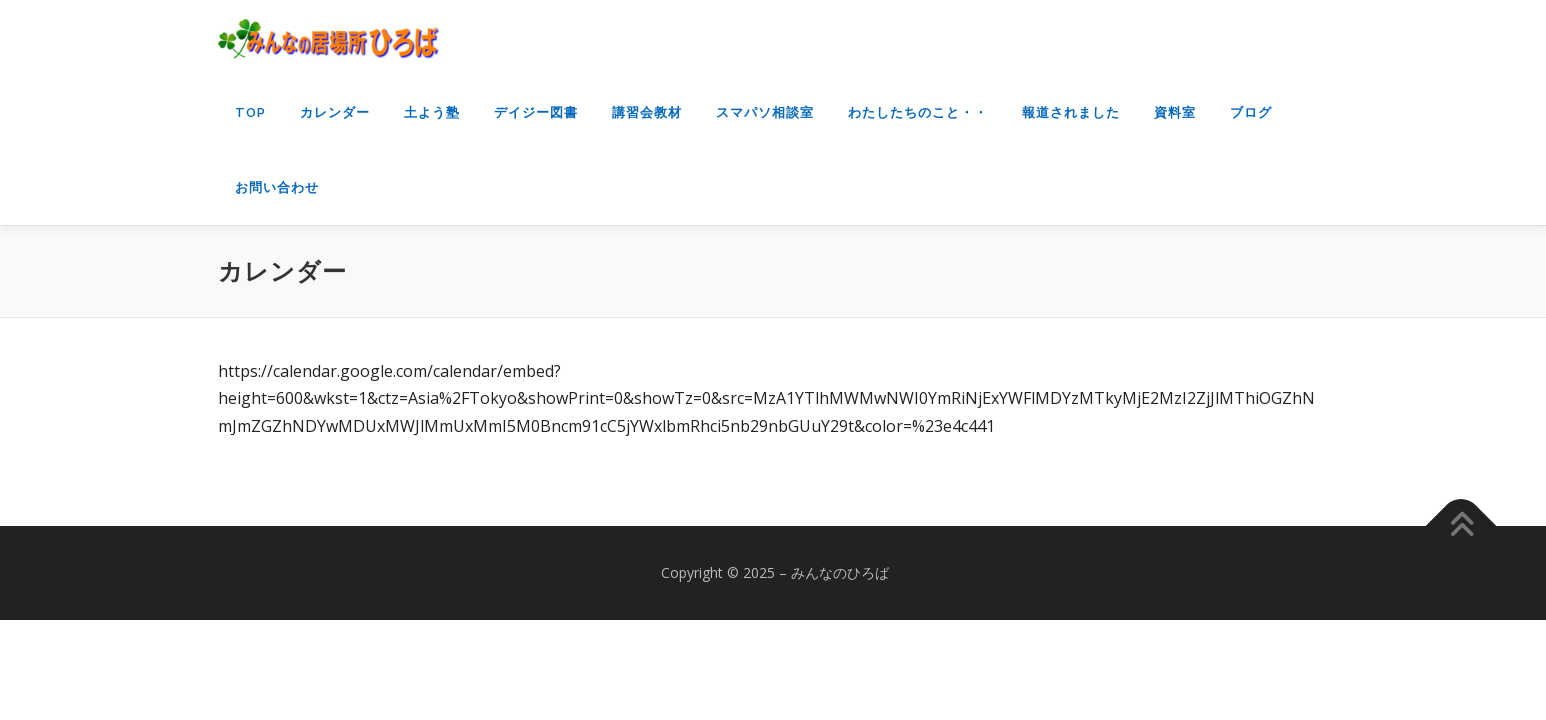 The image size is (1546, 720). I want to click on お問い合わせ, so click(277, 187).